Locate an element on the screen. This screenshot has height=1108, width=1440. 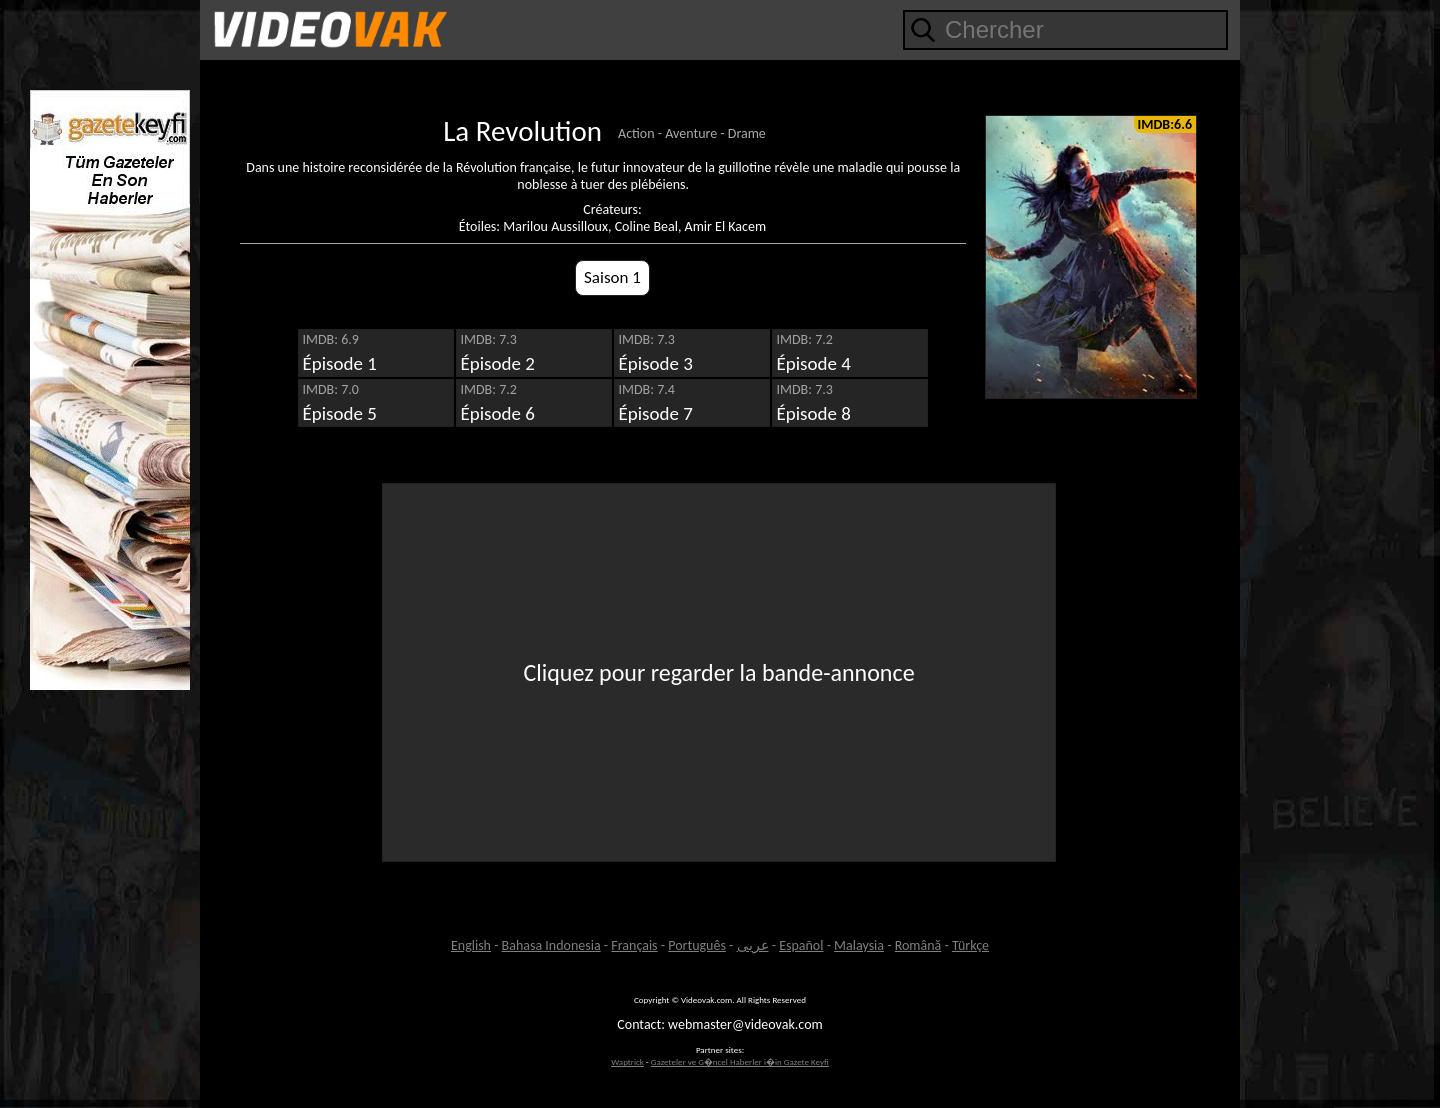
English is located at coordinates (471, 945).